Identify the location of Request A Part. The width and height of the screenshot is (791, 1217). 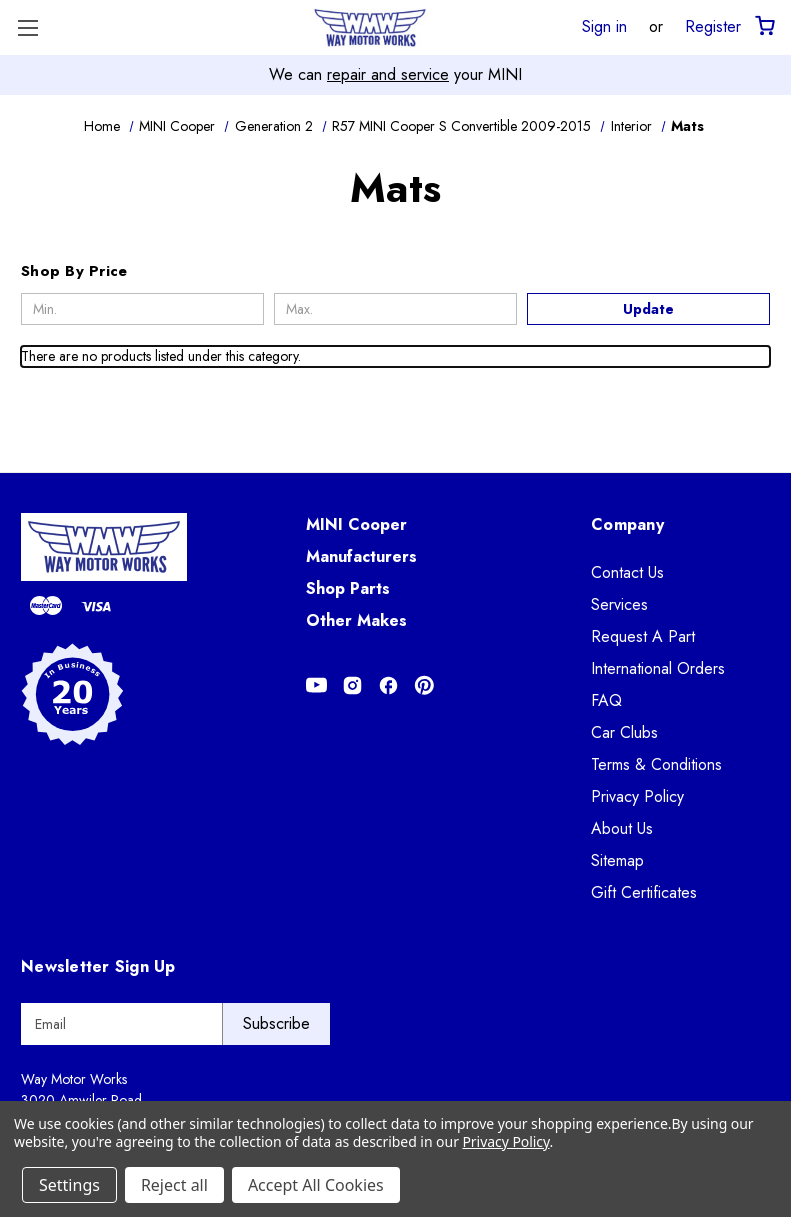
(643, 636).